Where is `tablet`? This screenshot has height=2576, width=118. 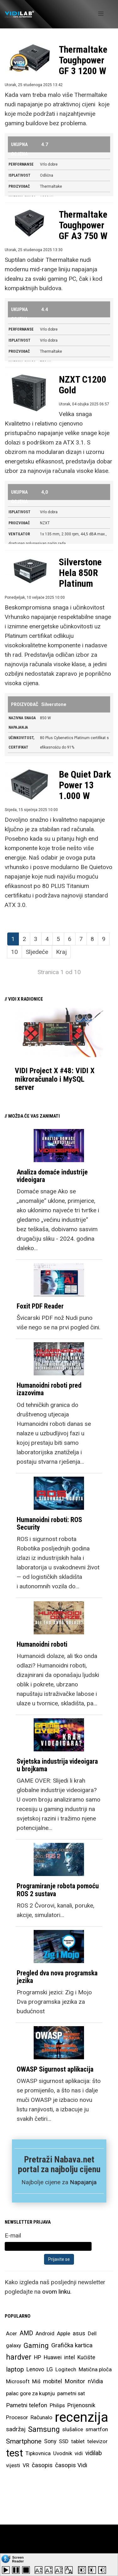
tablet is located at coordinates (78, 2441).